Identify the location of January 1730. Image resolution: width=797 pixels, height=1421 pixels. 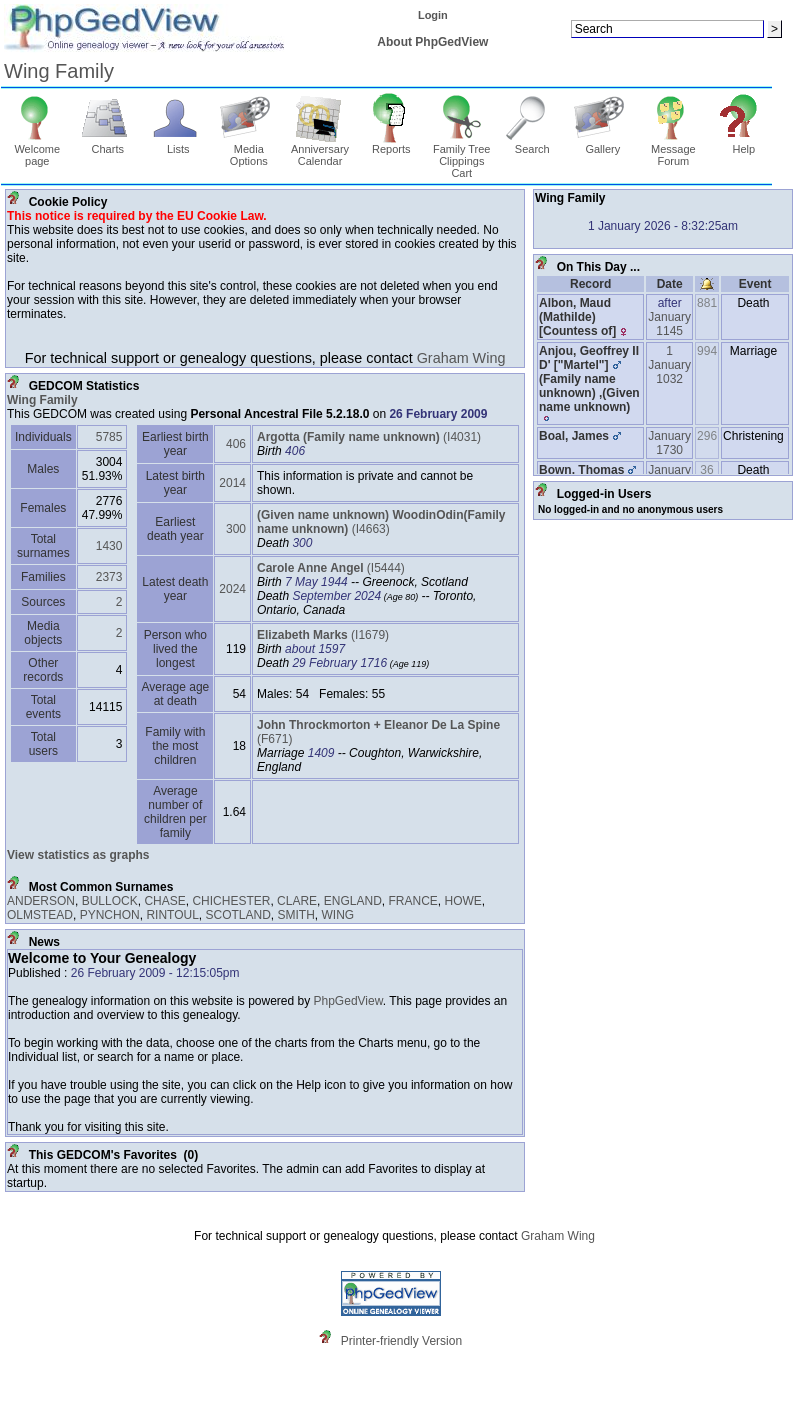
(669, 443).